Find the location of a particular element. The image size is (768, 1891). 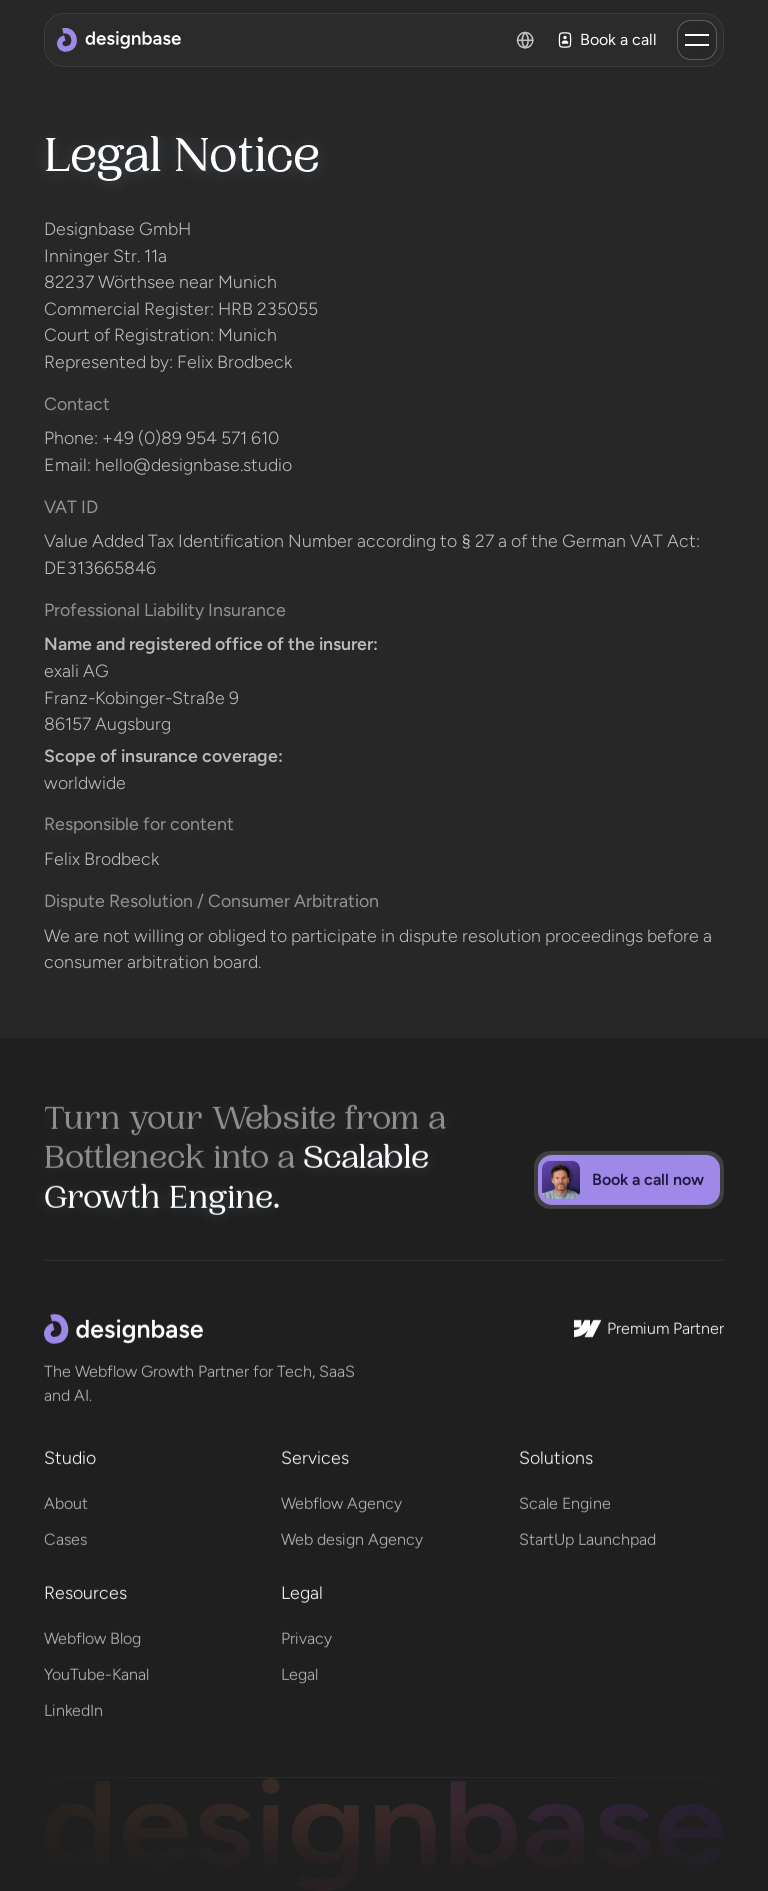

Privacy is located at coordinates (306, 1632).